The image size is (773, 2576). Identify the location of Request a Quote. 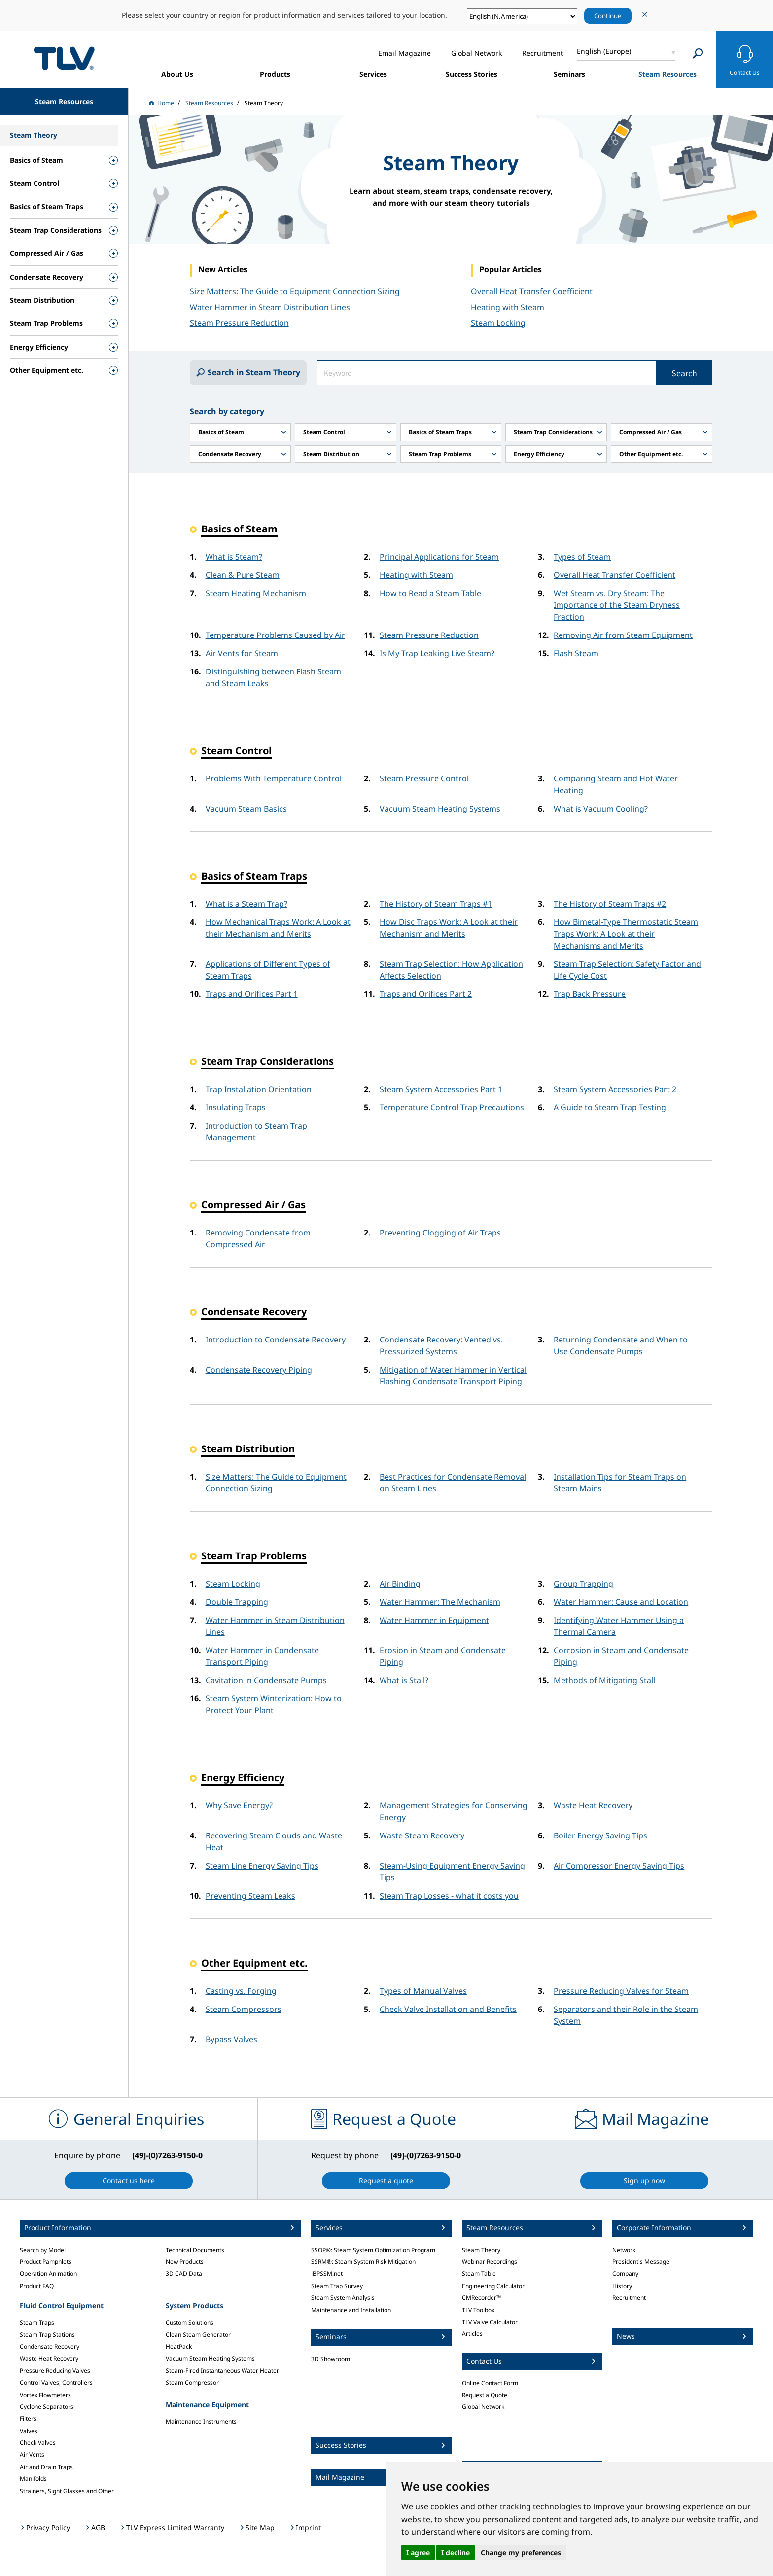
(484, 2395).